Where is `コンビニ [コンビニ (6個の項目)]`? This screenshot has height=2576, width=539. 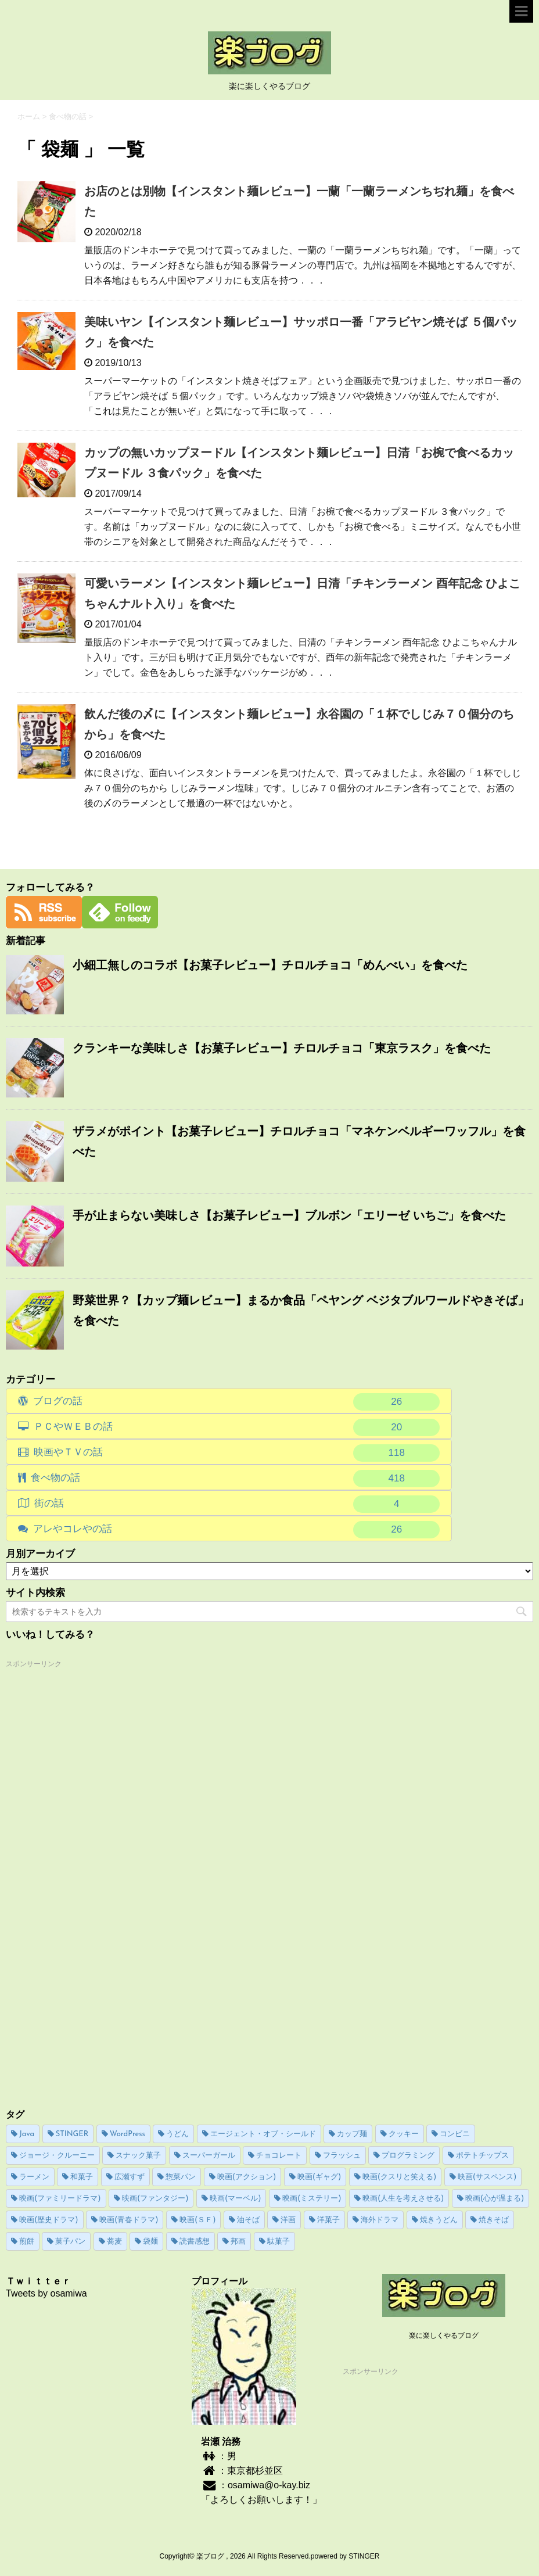 コンビニ [コンビニ (6個の項目)] is located at coordinates (455, 2134).